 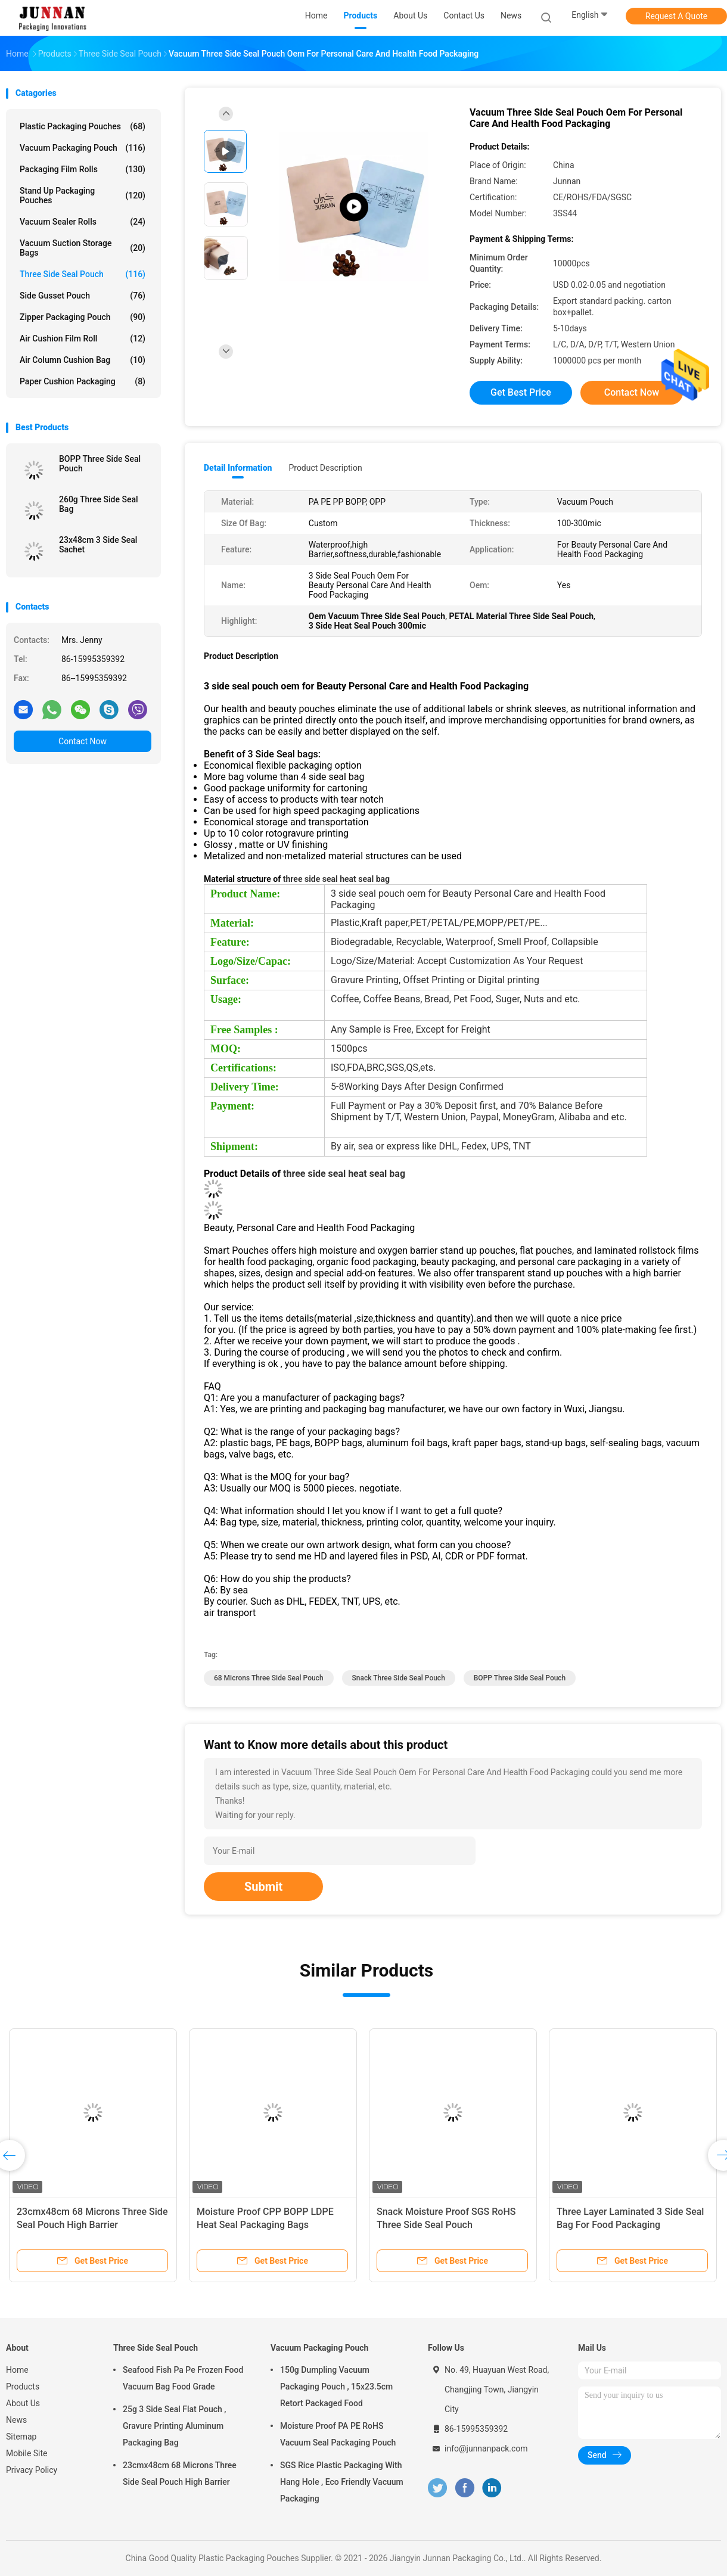 I want to click on Three Side Seal Pouch, so click(x=82, y=274).